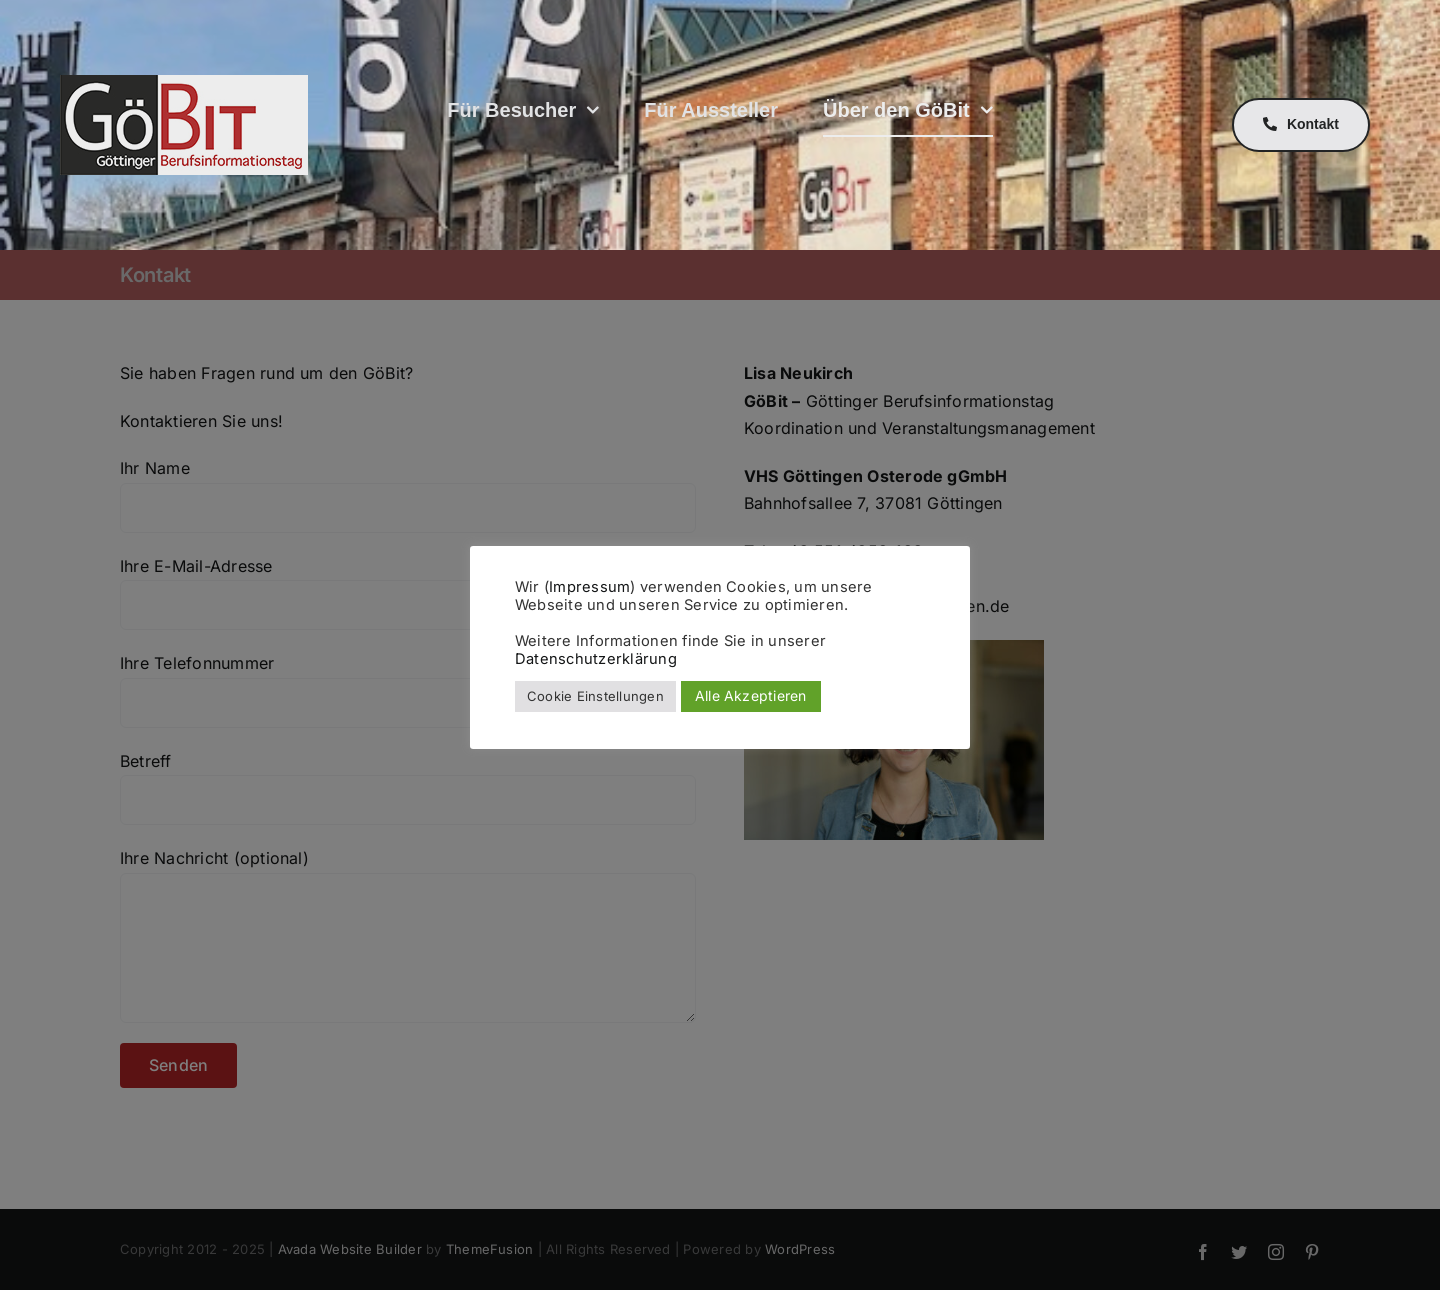  What do you see at coordinates (589, 587) in the screenshot?
I see `Impressum` at bounding box center [589, 587].